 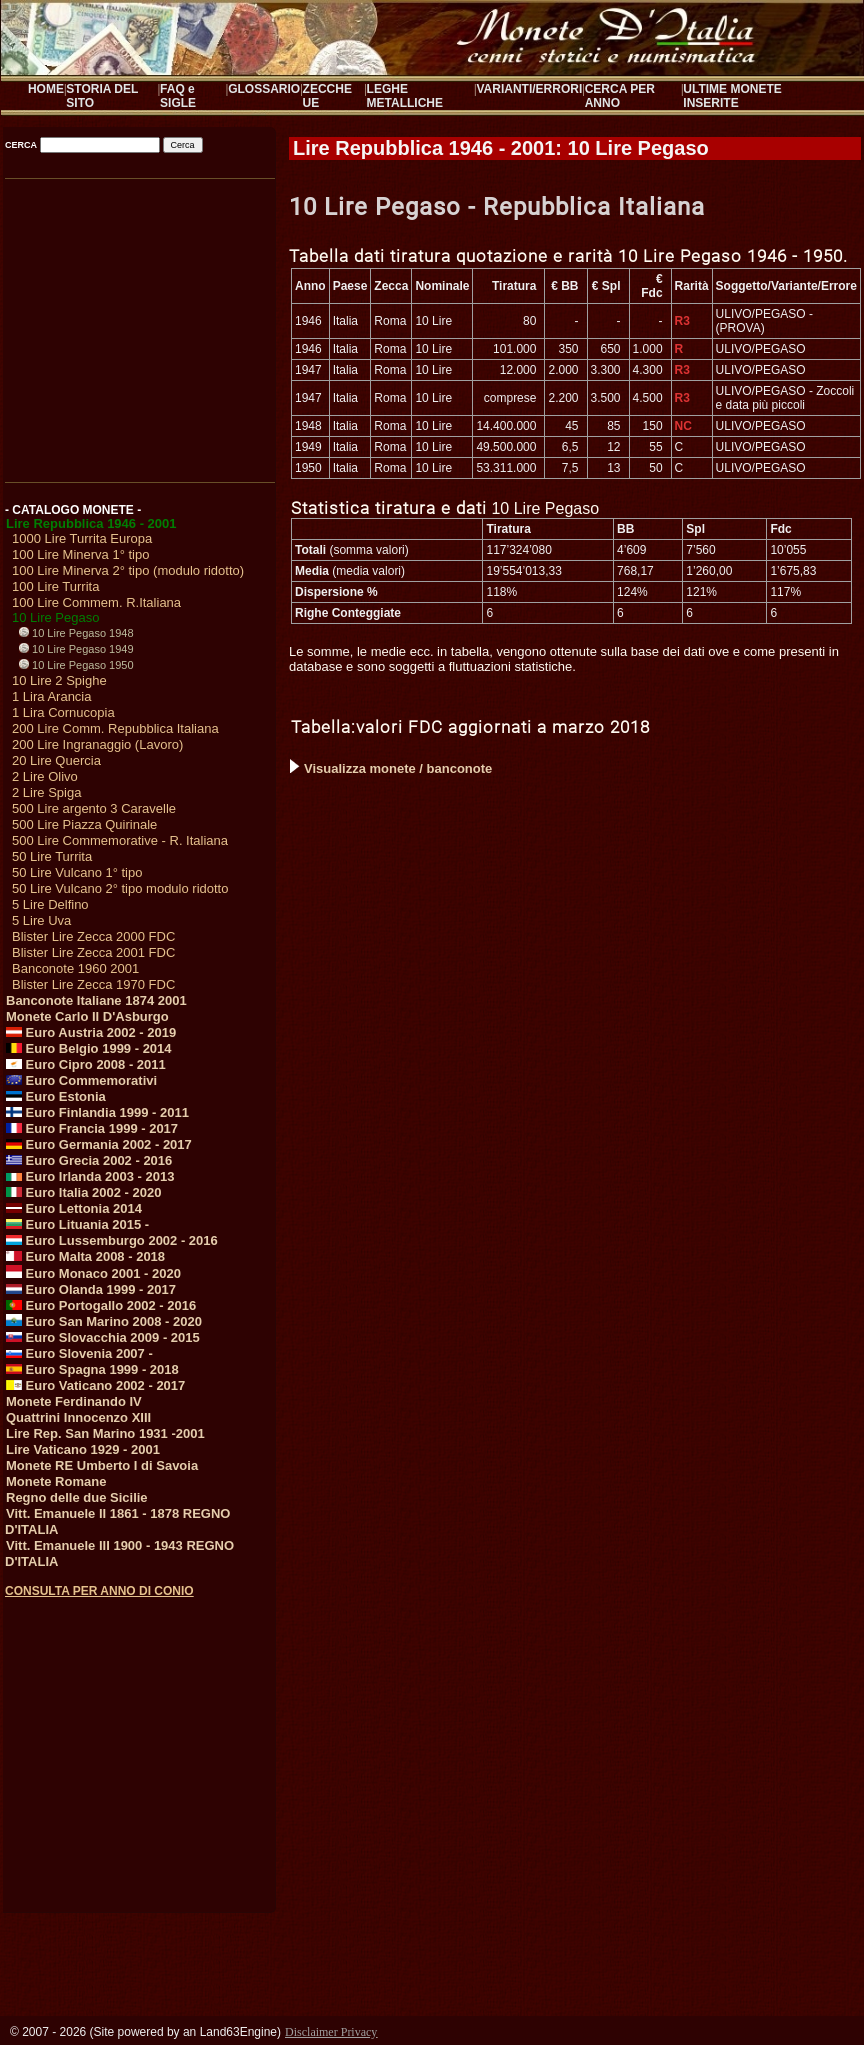 What do you see at coordinates (138, 324) in the screenshot?
I see `[Advertisement]` at bounding box center [138, 324].